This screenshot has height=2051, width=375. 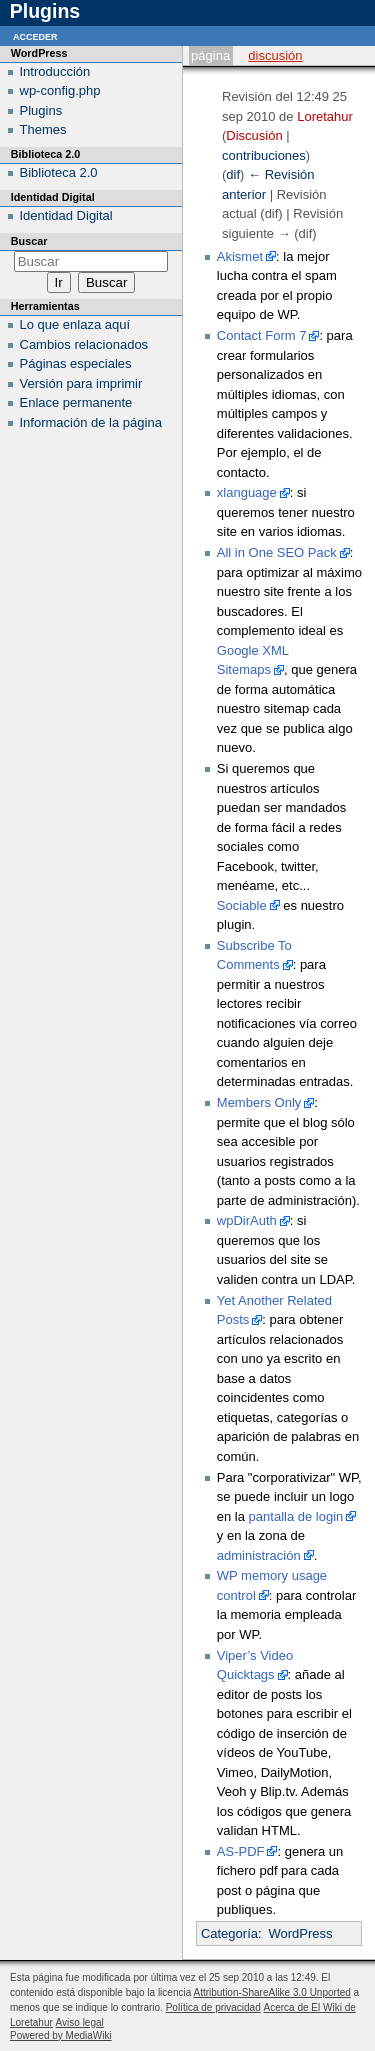 I want to click on Categoría, so click(x=229, y=1933).